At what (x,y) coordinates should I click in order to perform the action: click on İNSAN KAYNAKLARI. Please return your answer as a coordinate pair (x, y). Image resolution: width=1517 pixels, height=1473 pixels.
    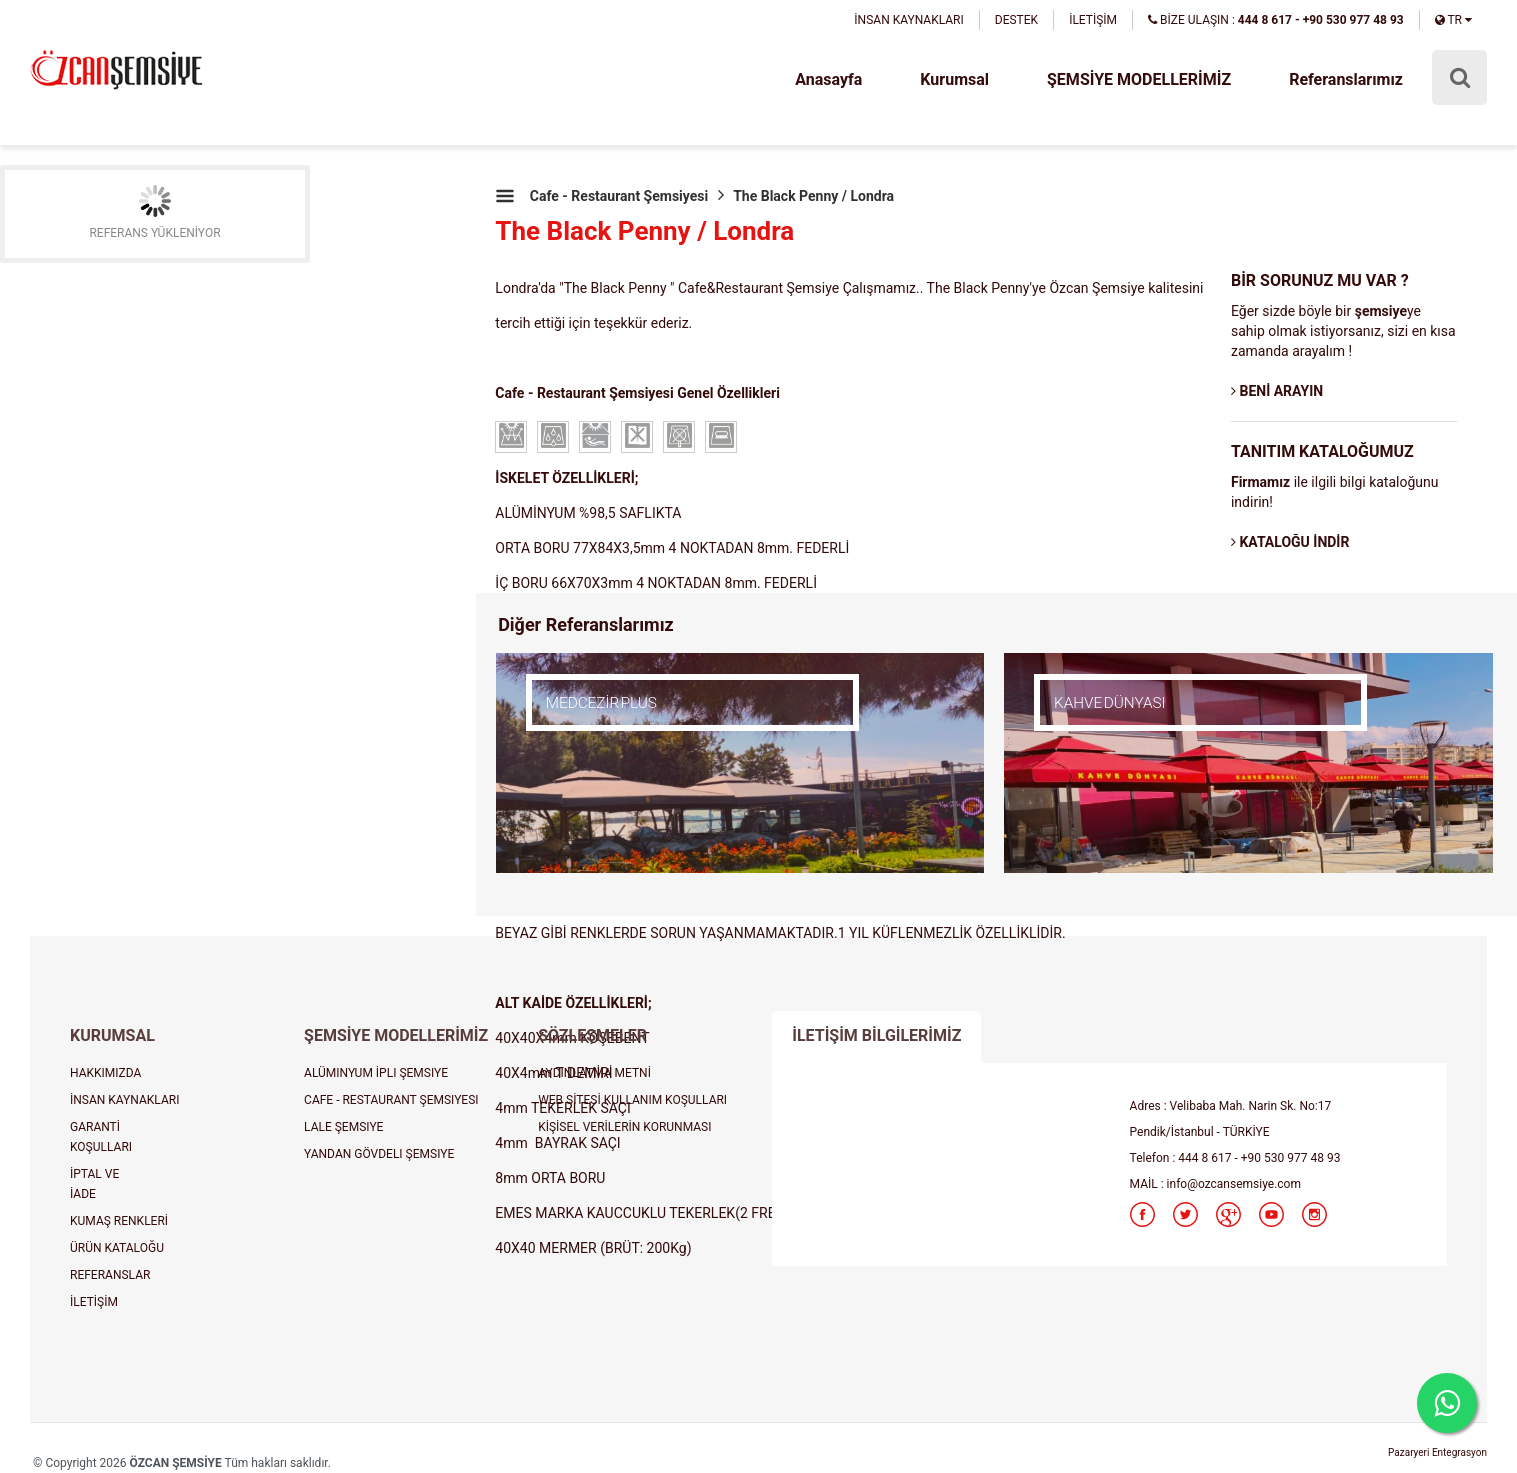
    Looking at the image, I should click on (908, 20).